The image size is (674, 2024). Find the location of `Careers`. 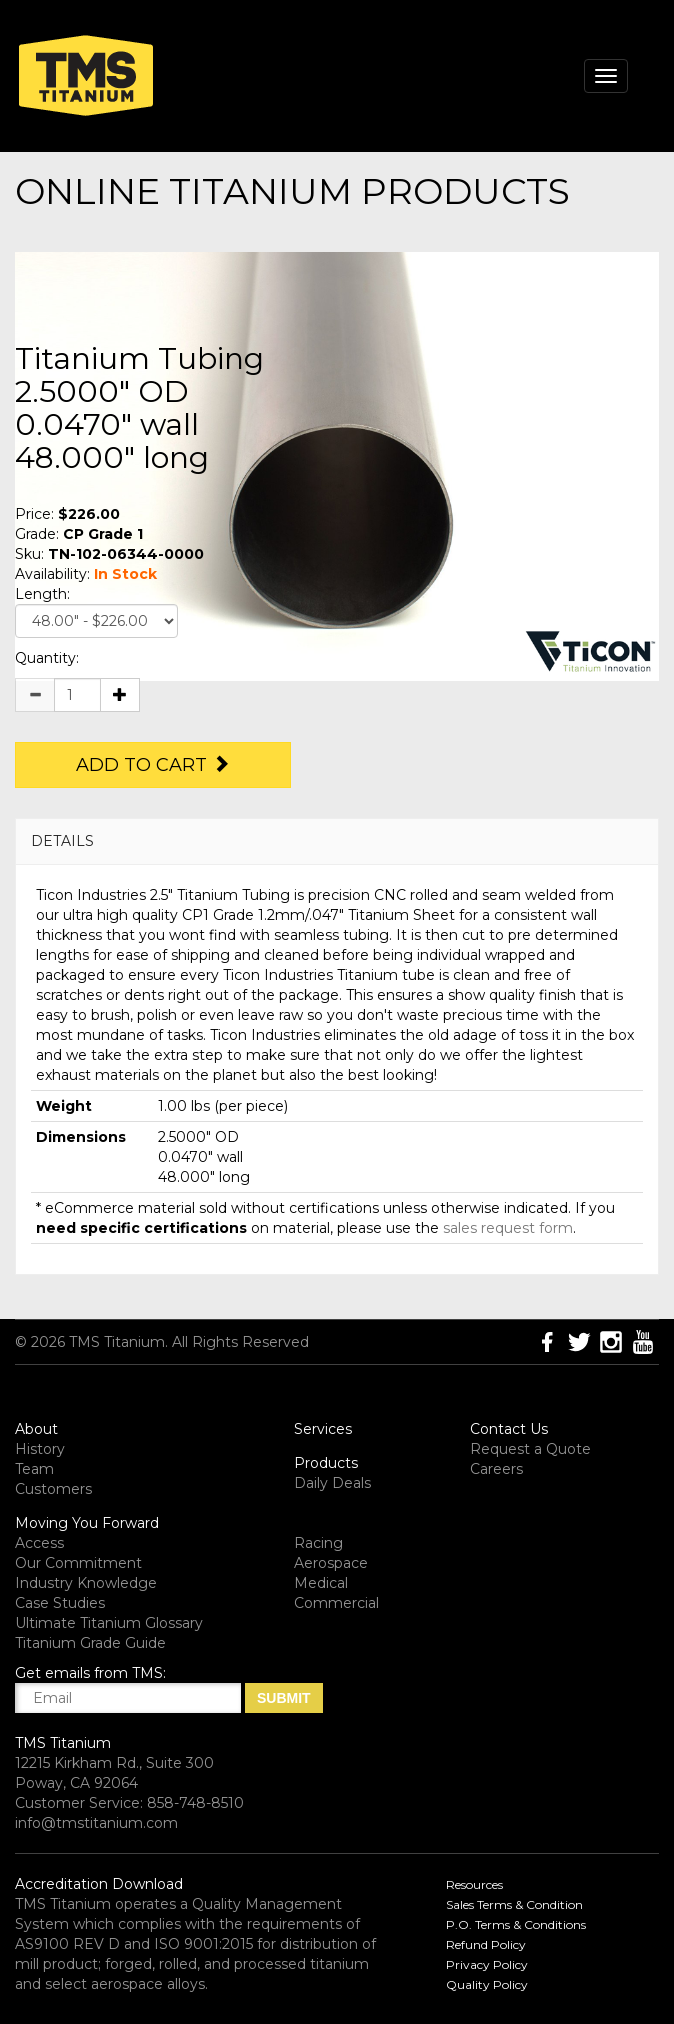

Careers is located at coordinates (496, 1469).